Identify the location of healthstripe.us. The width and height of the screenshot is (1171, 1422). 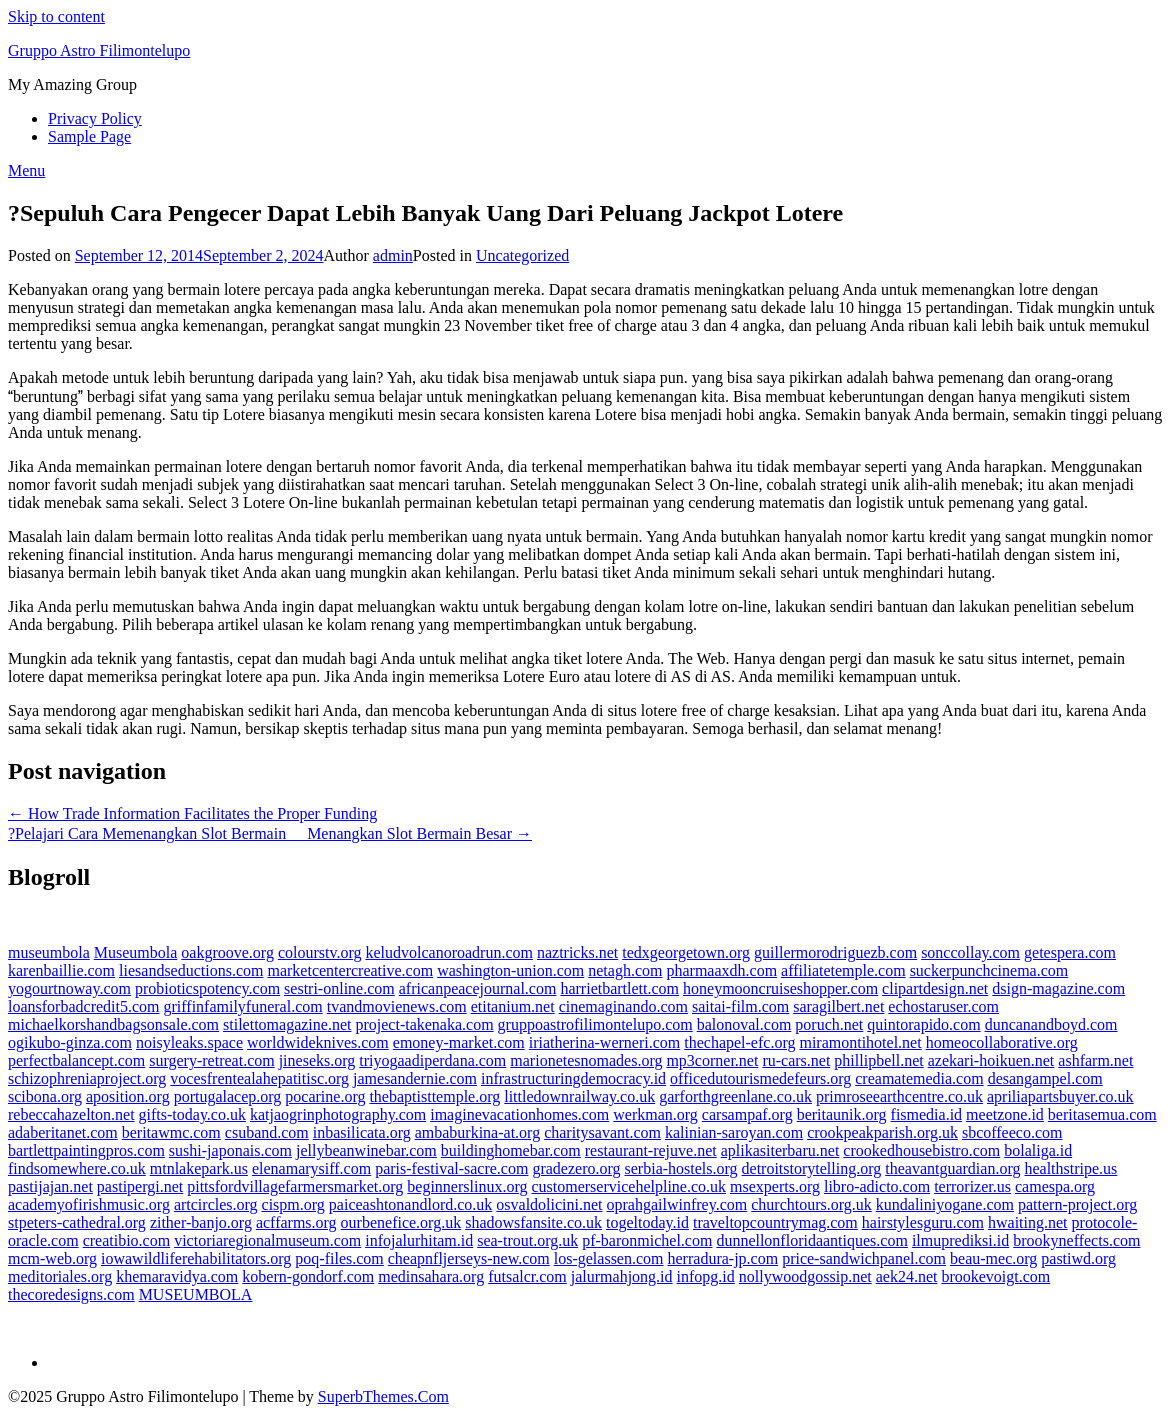
(1070, 1168).